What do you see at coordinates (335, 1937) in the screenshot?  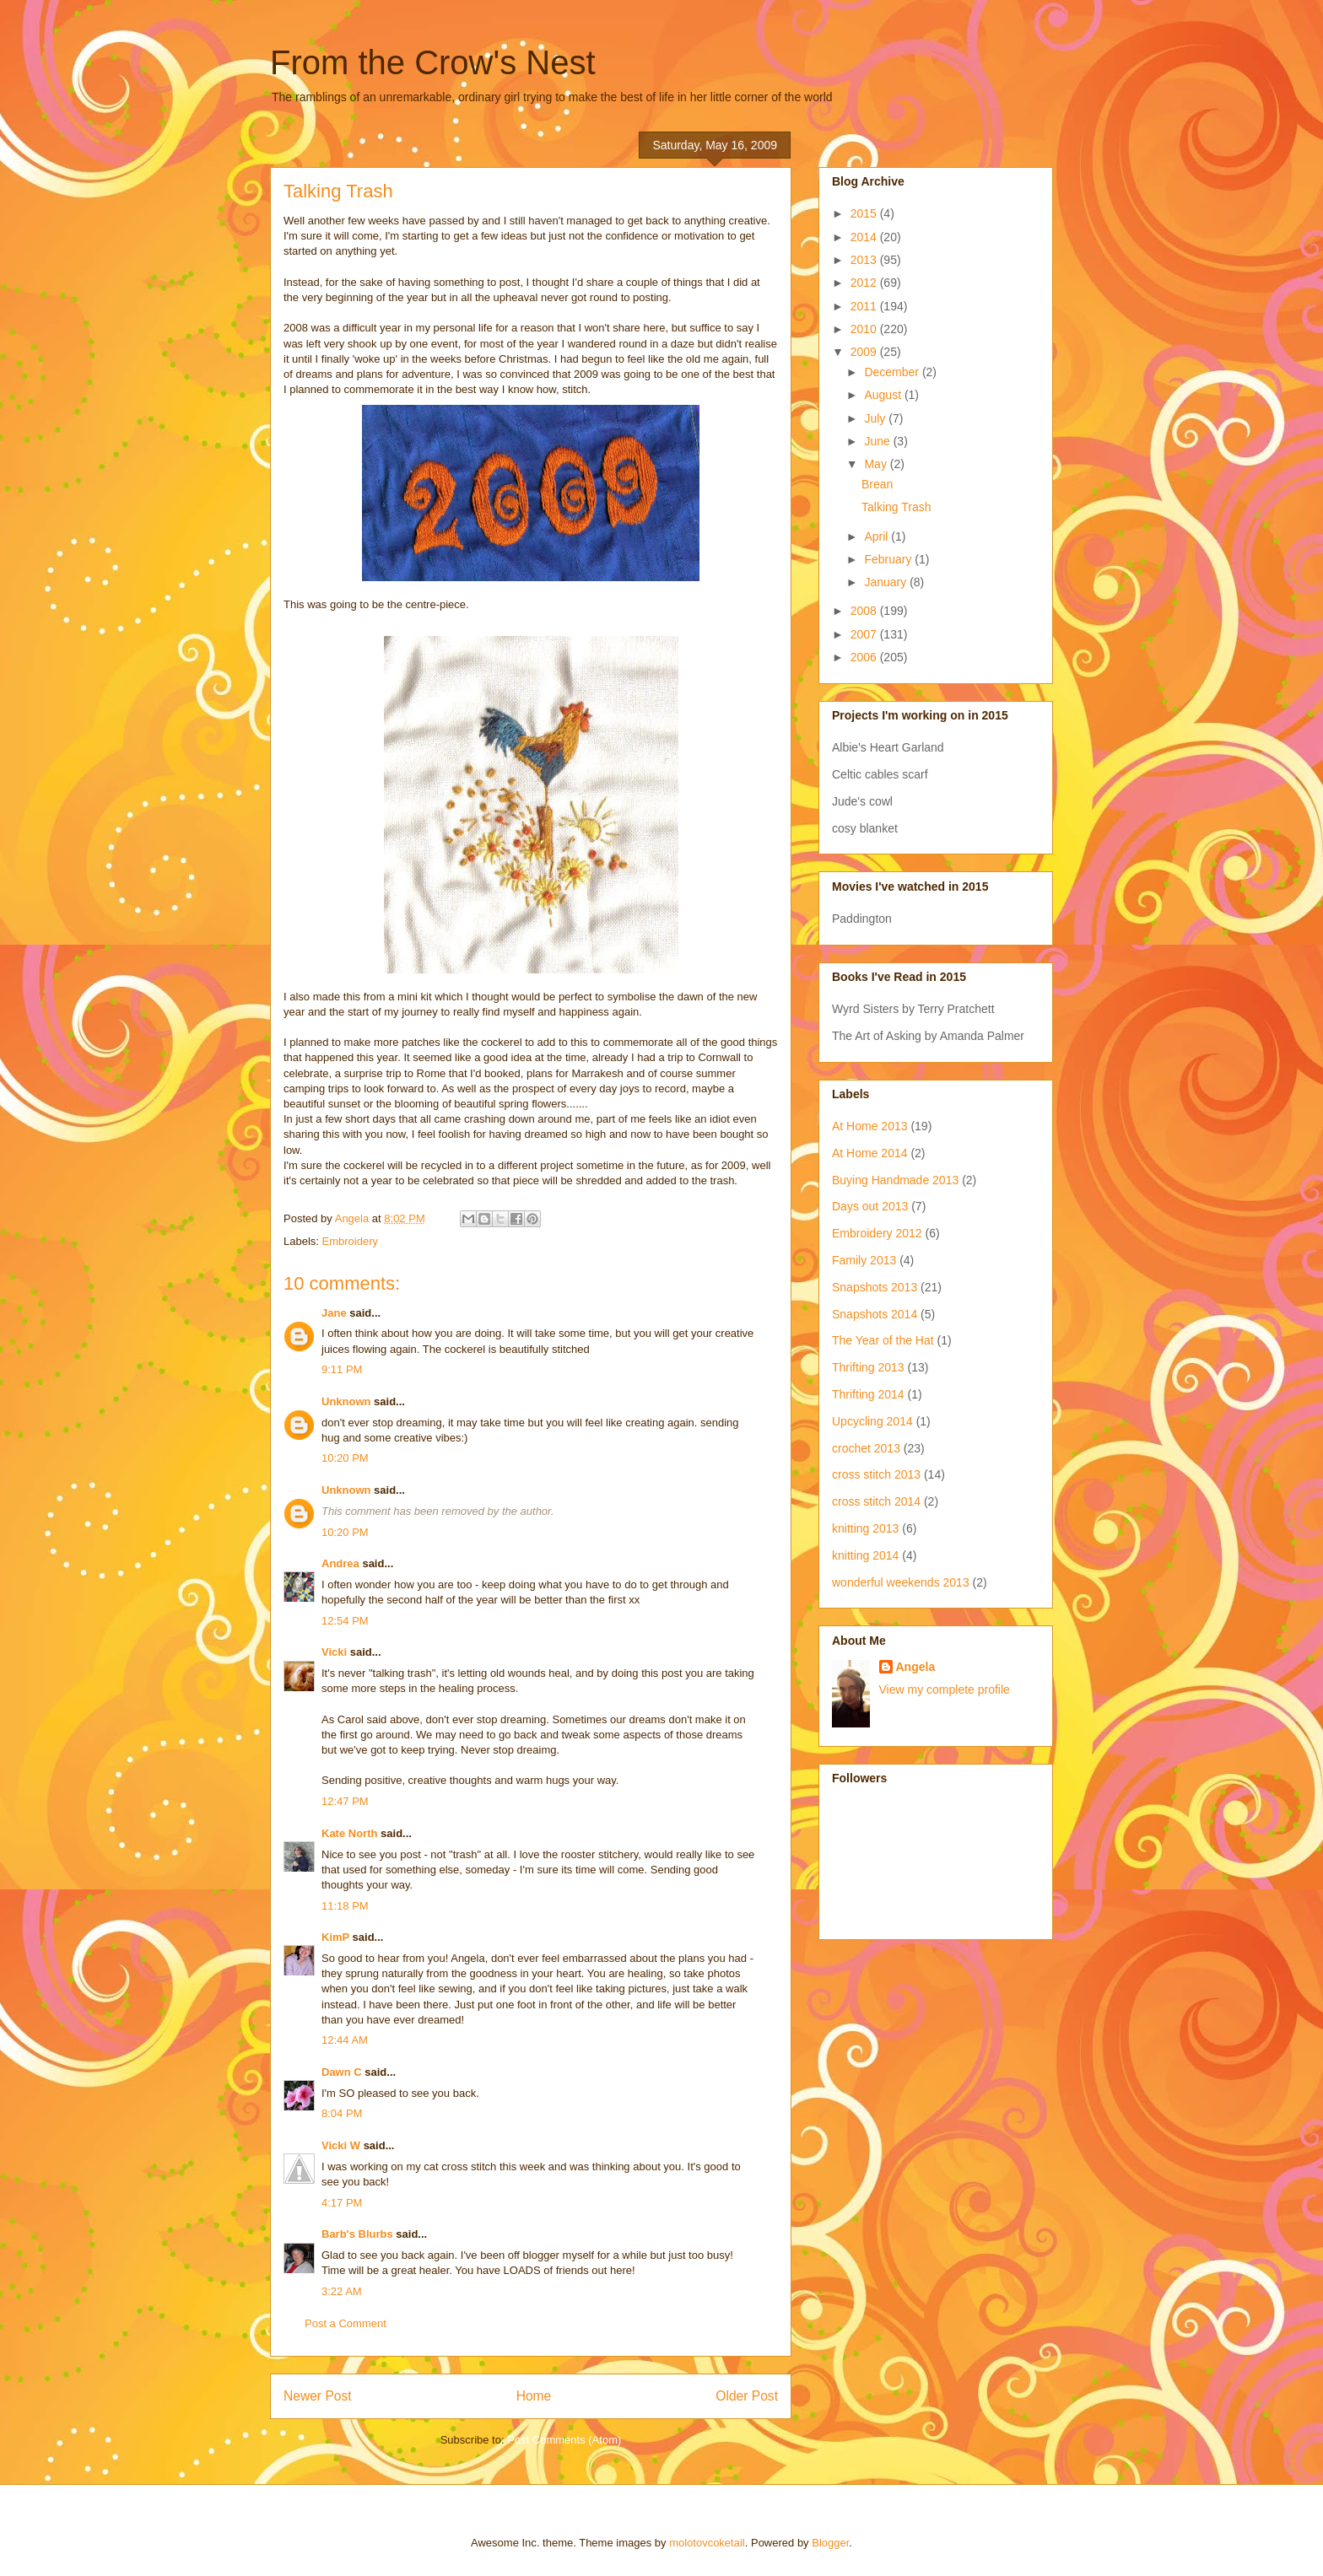 I see `KimP` at bounding box center [335, 1937].